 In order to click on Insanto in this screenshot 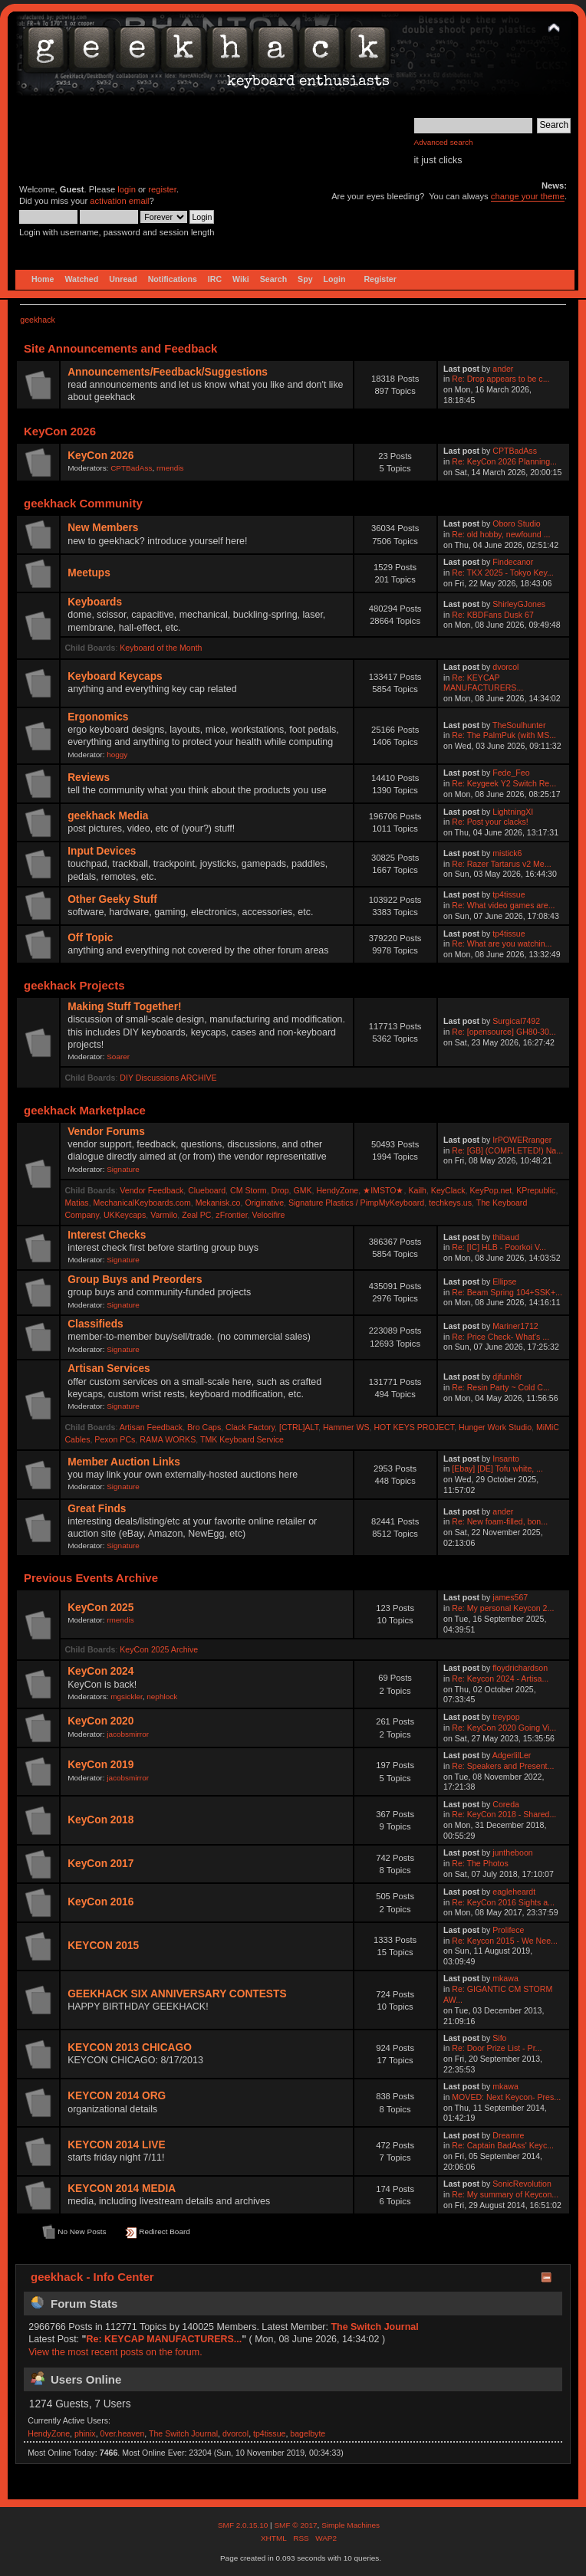, I will do `click(505, 1458)`.